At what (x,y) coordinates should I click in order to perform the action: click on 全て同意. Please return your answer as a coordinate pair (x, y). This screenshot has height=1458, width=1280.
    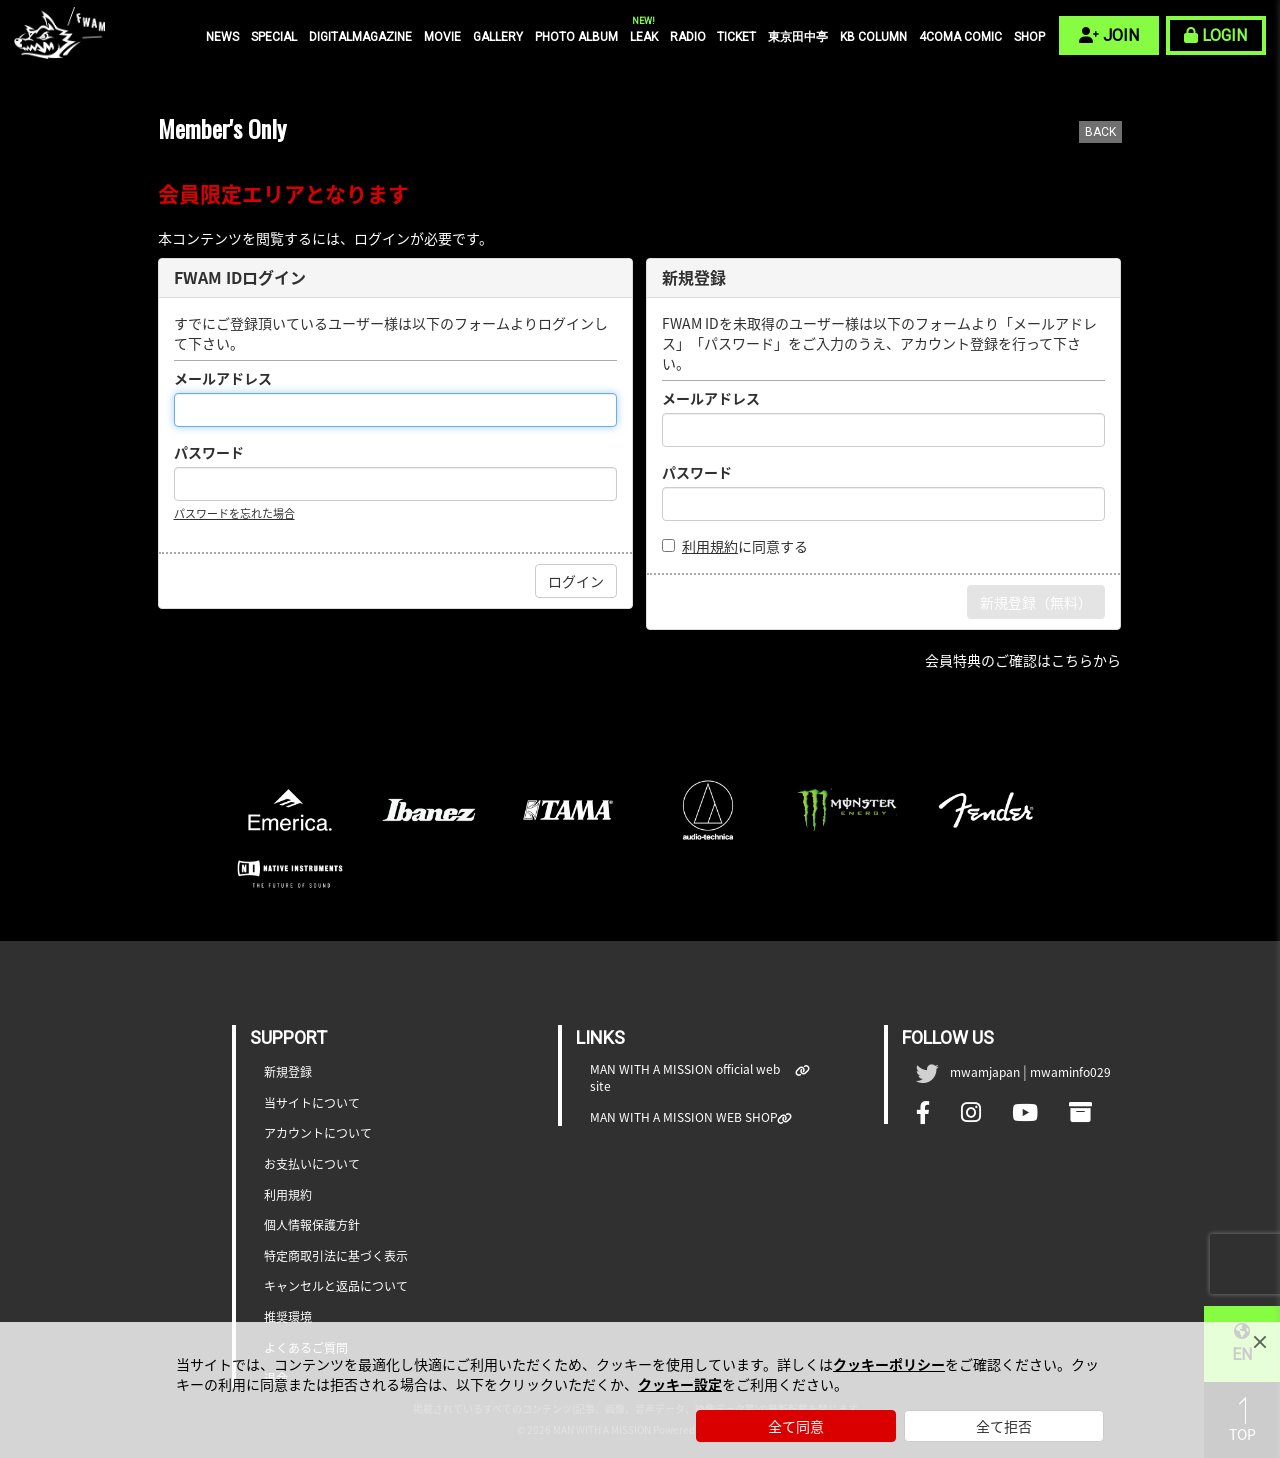
    Looking at the image, I should click on (796, 1426).